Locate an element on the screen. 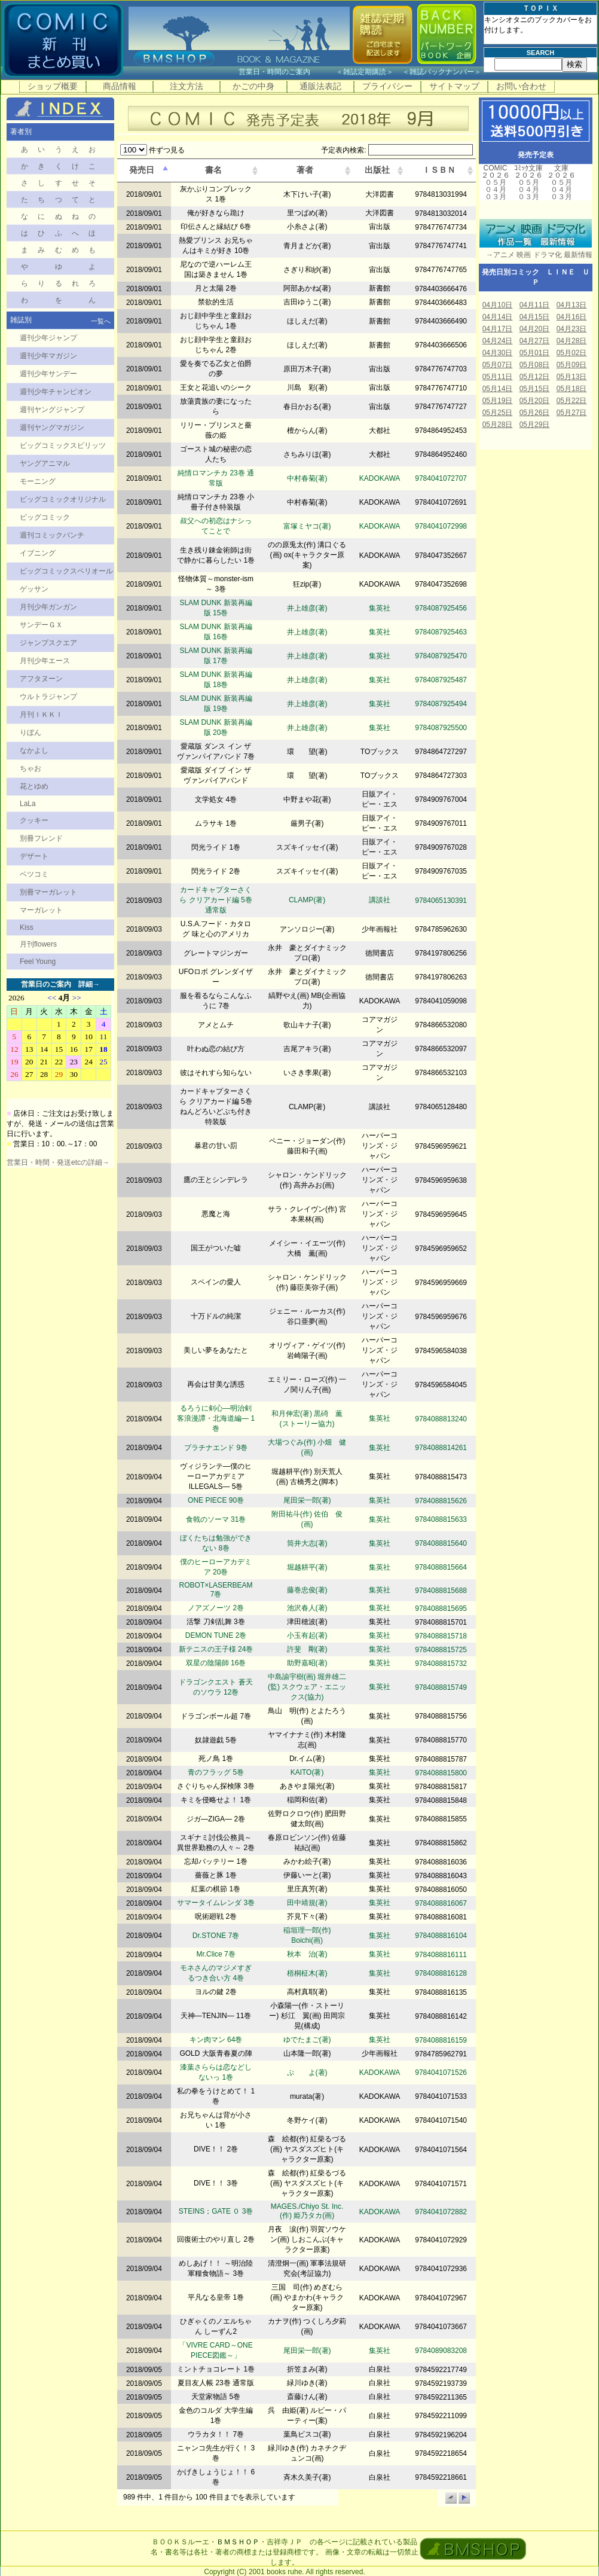  Kiss is located at coordinates (26, 927).